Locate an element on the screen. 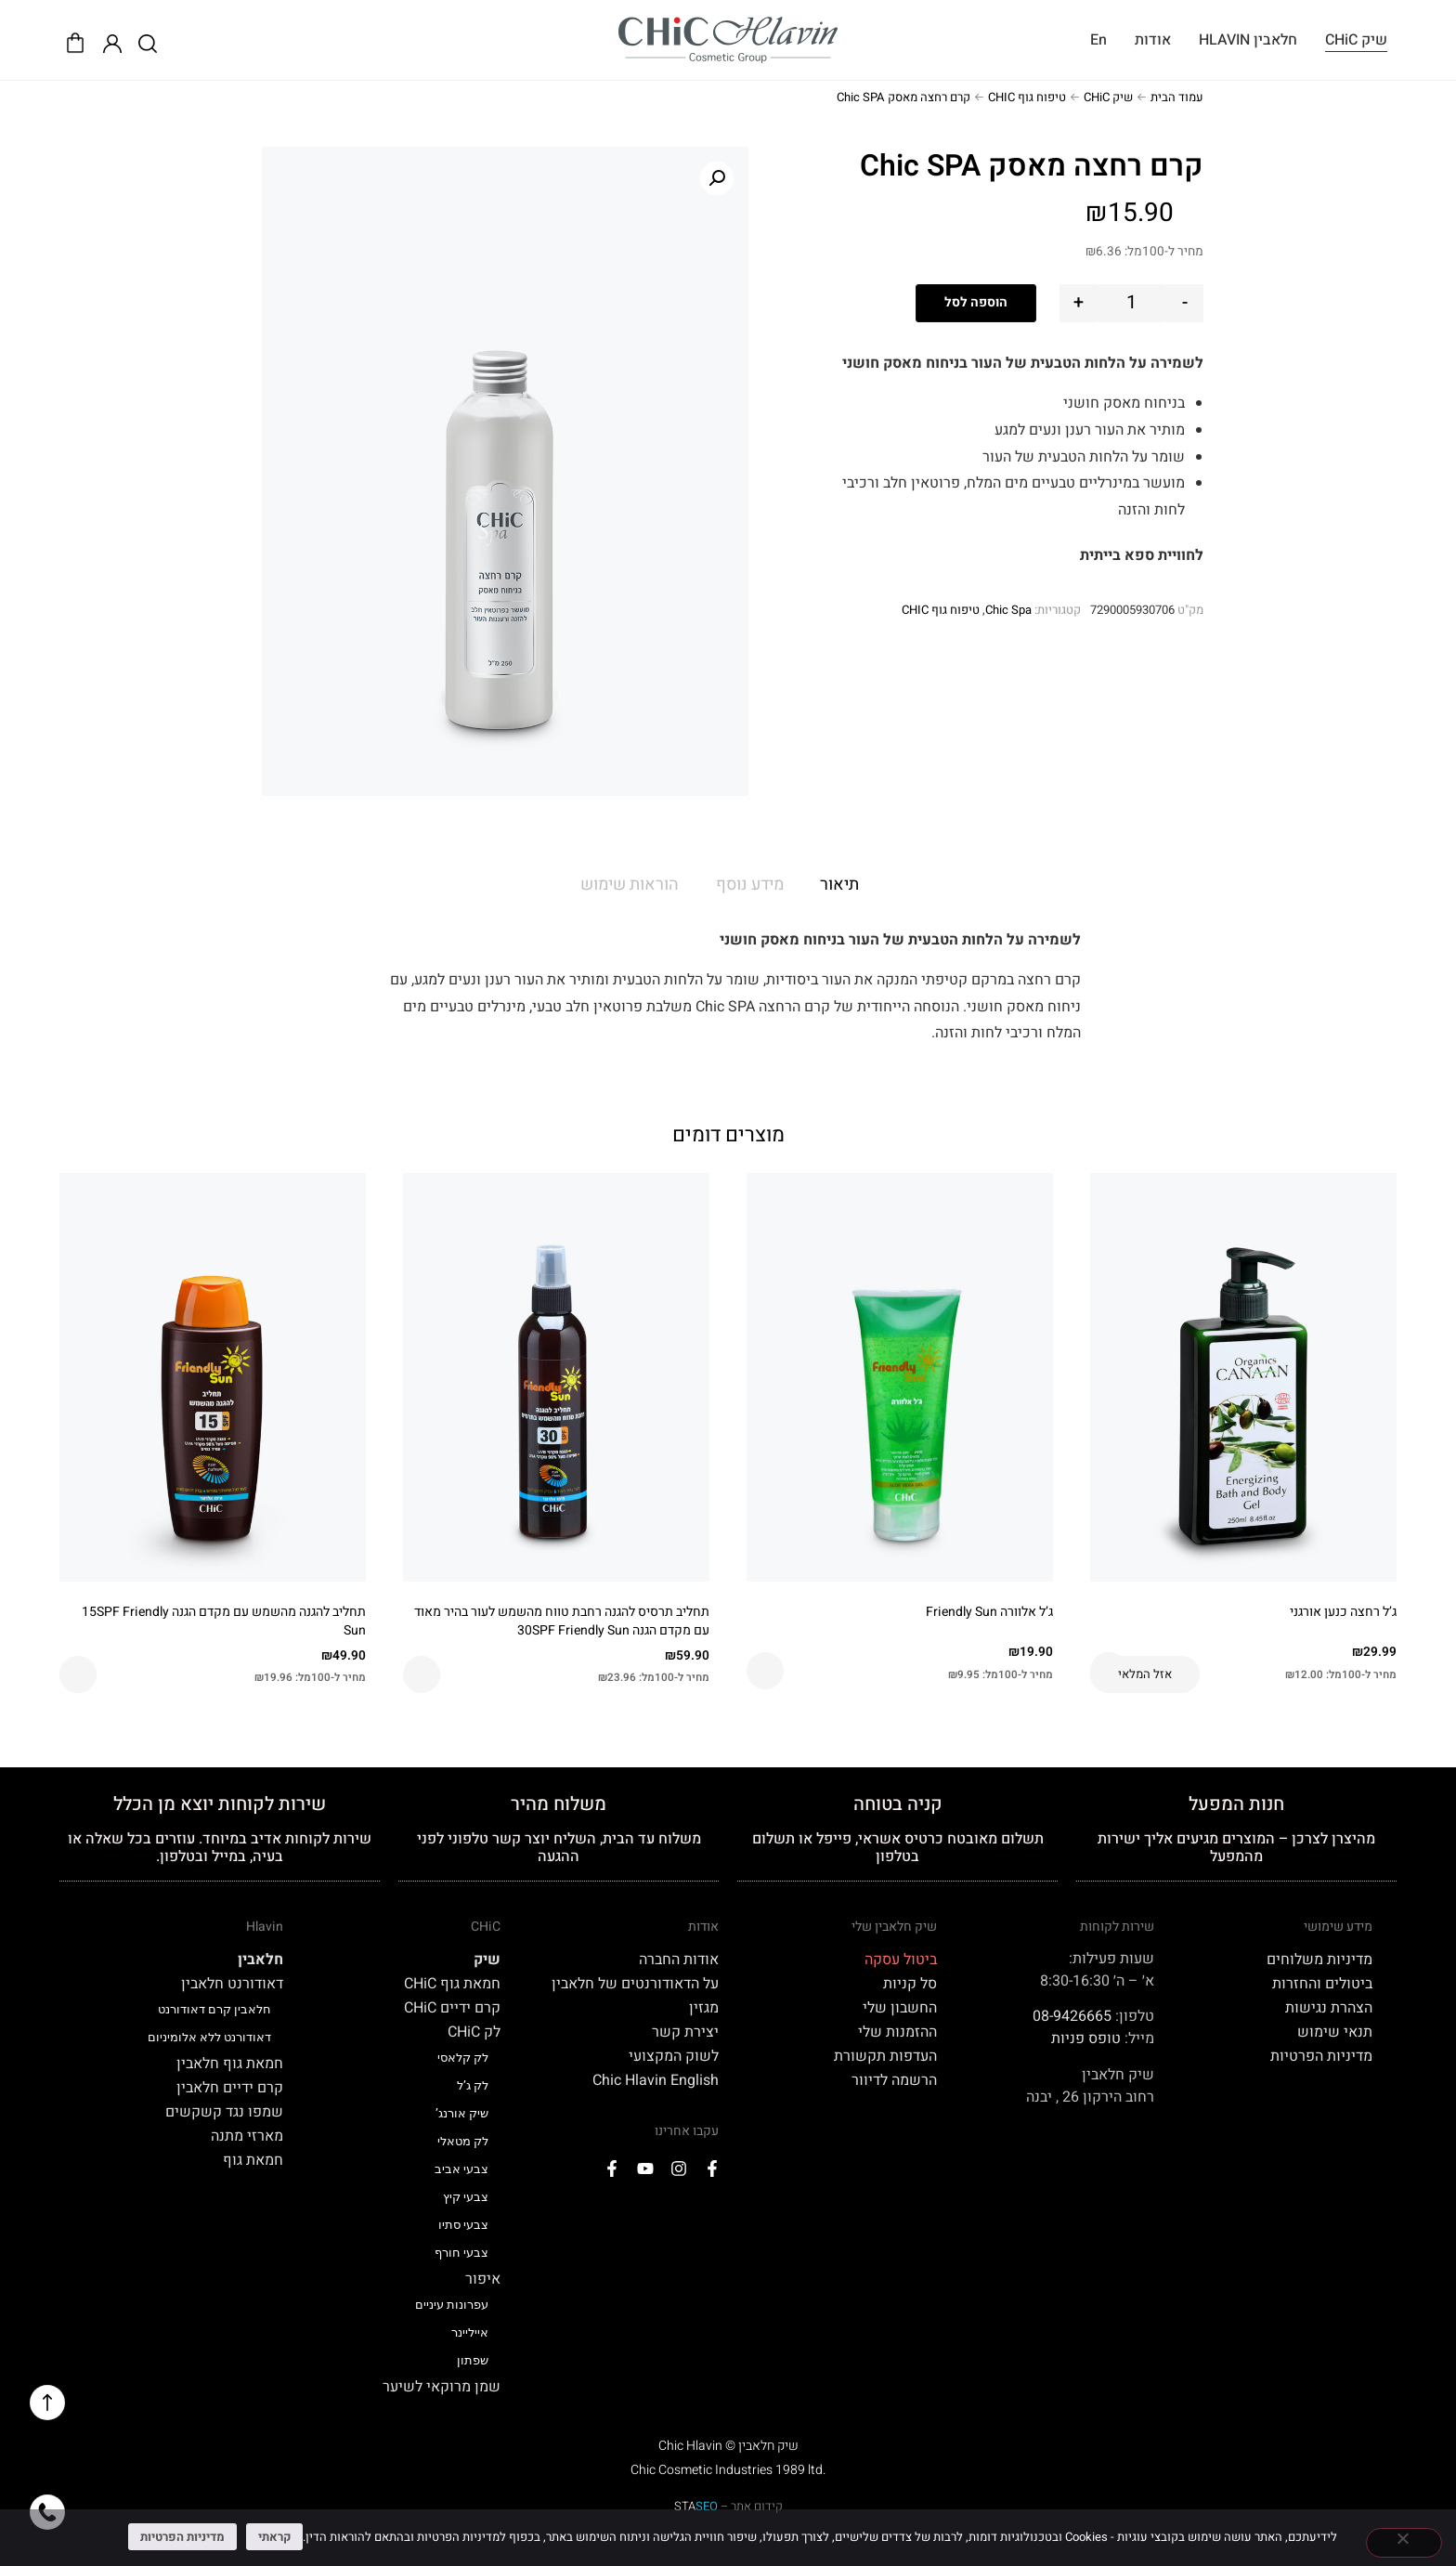  מארזי מתנה is located at coordinates (247, 2136).